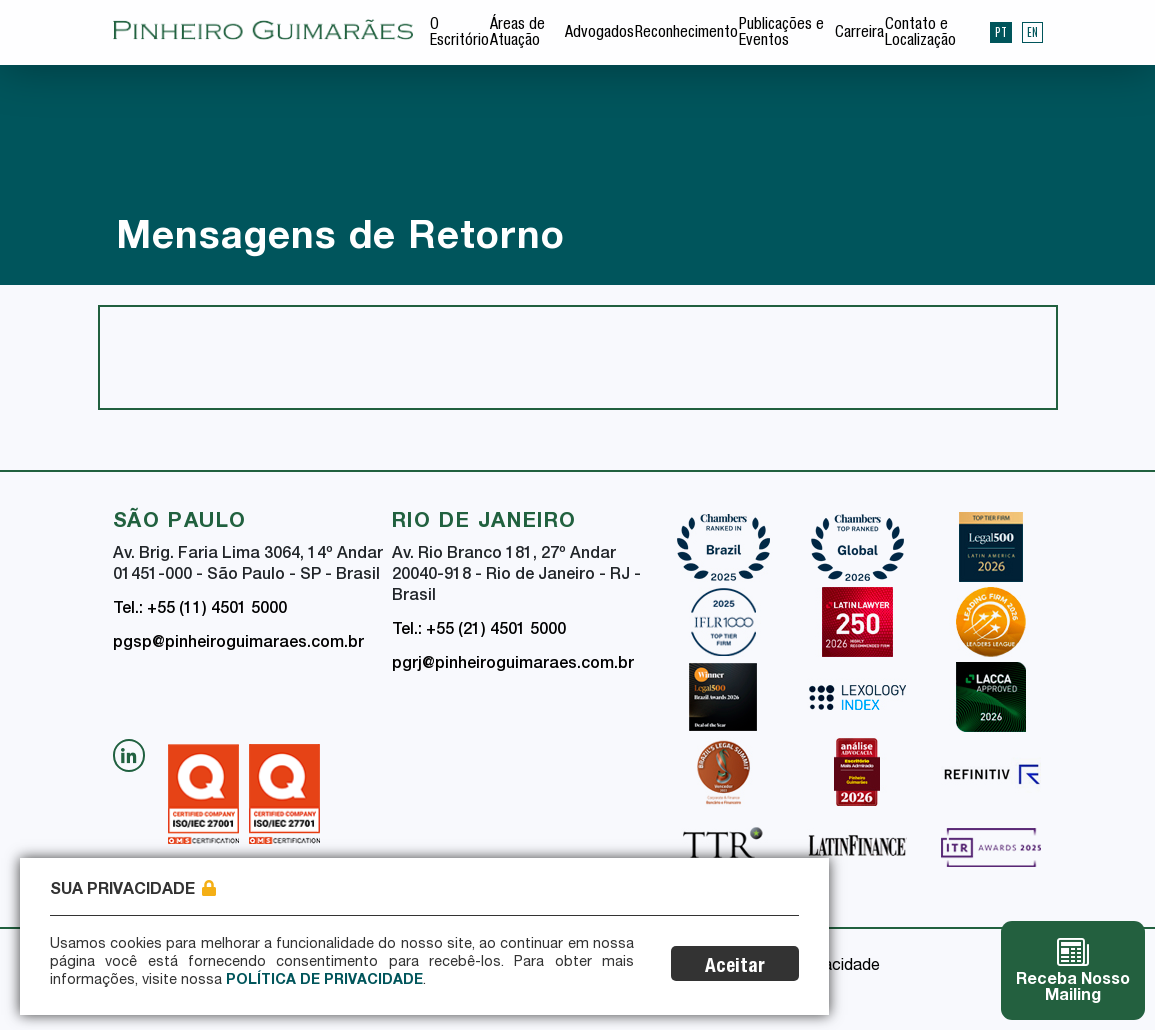 This screenshot has height=1030, width=1155. What do you see at coordinates (324, 981) in the screenshot?
I see `Política de Privacidade` at bounding box center [324, 981].